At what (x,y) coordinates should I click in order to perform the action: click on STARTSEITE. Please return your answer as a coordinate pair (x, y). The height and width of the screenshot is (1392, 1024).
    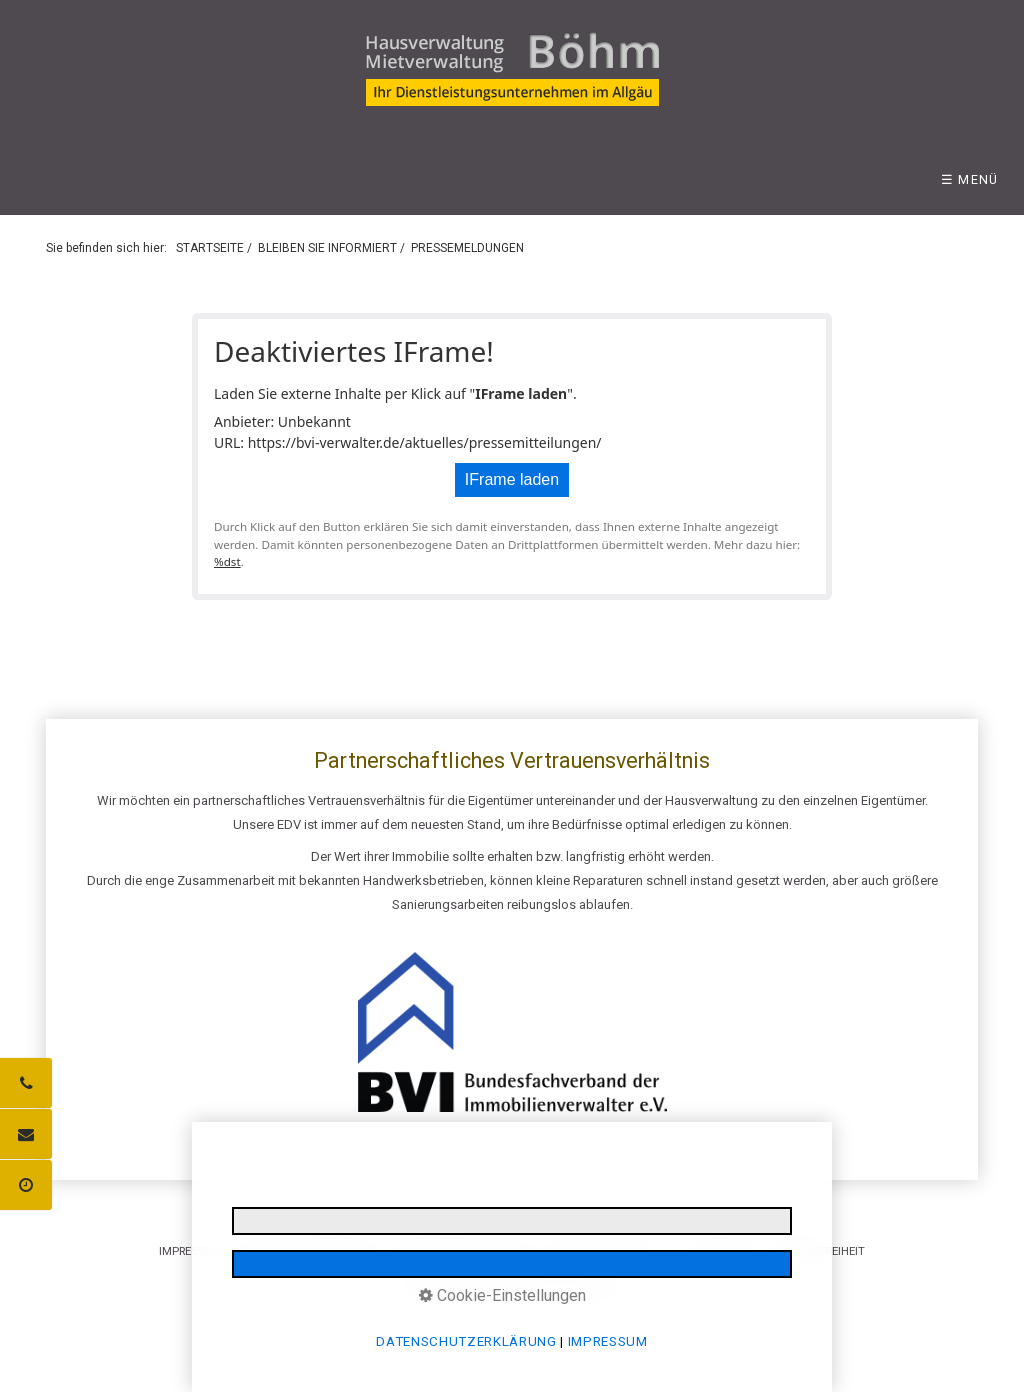
    Looking at the image, I should click on (210, 248).